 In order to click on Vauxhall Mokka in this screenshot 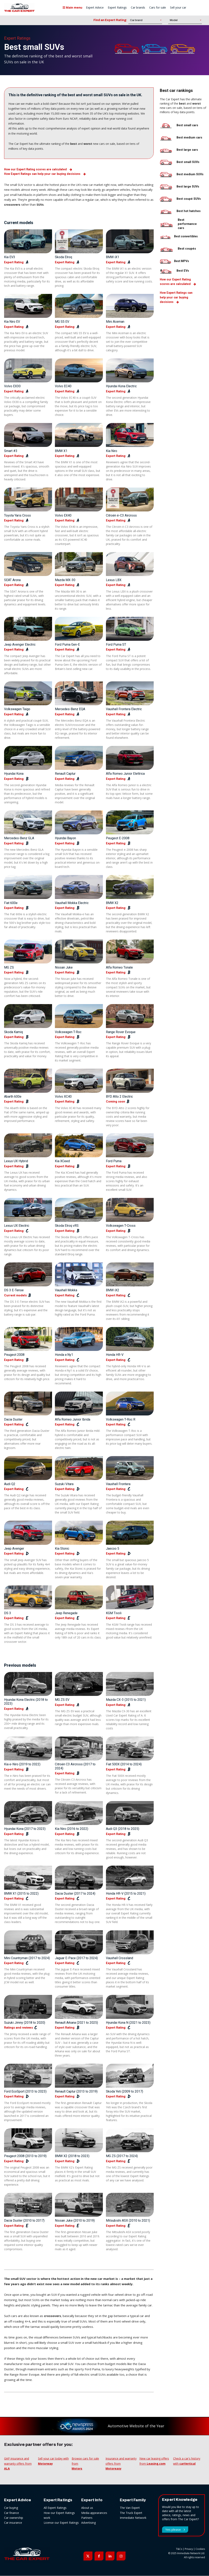, I will do `click(66, 1290)`.